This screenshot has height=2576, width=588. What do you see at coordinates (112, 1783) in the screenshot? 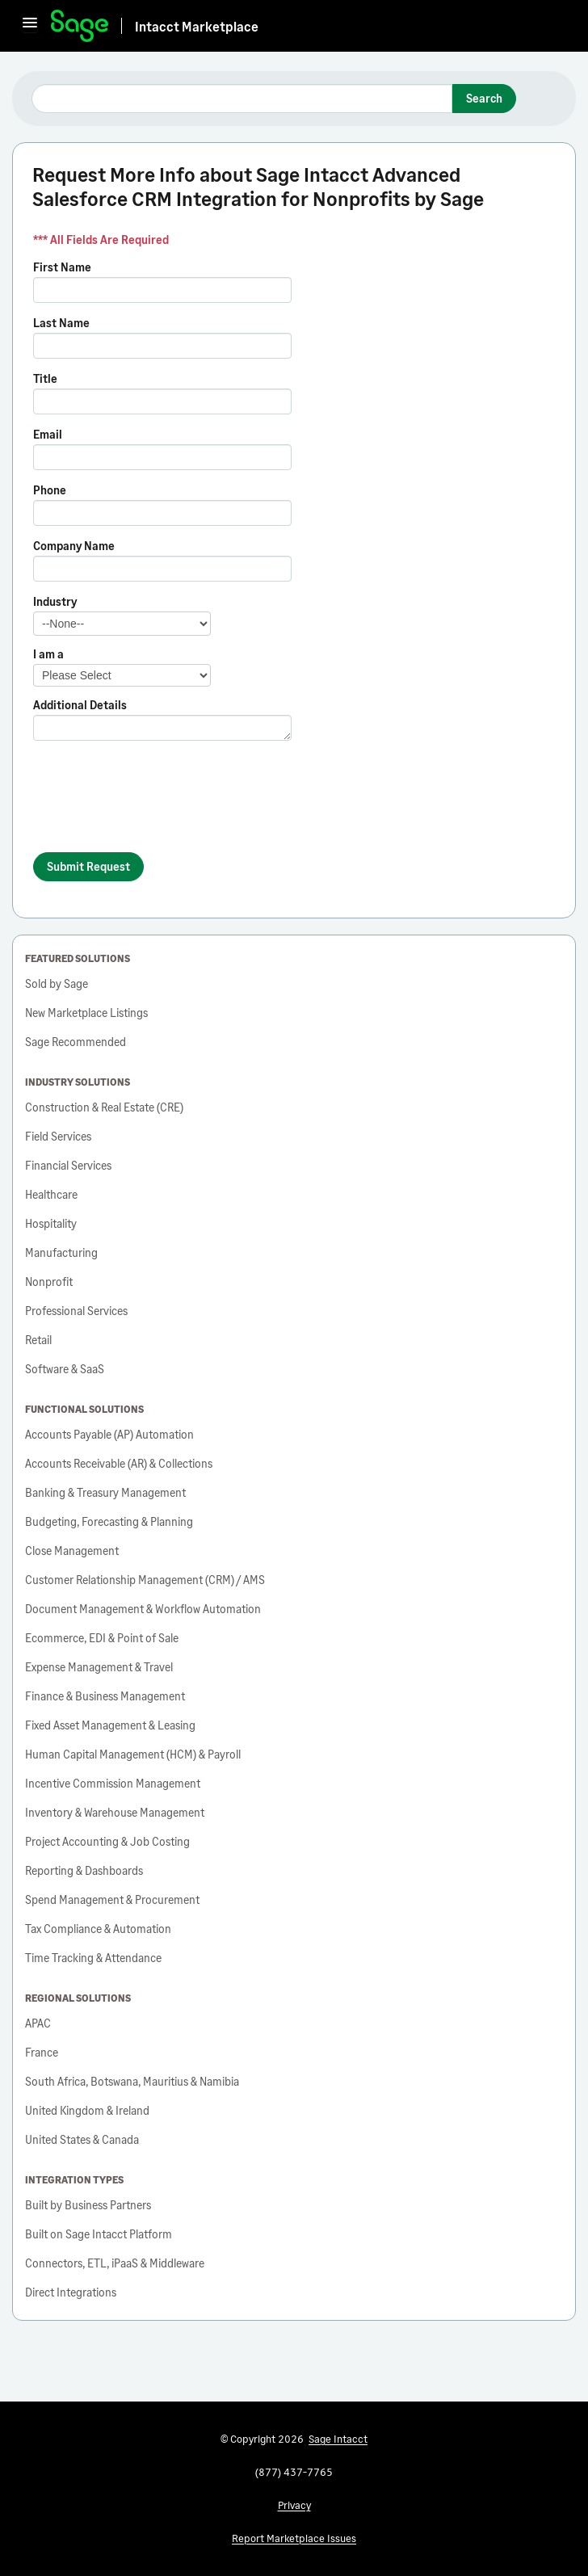
I see `Incentive Commission Management` at bounding box center [112, 1783].